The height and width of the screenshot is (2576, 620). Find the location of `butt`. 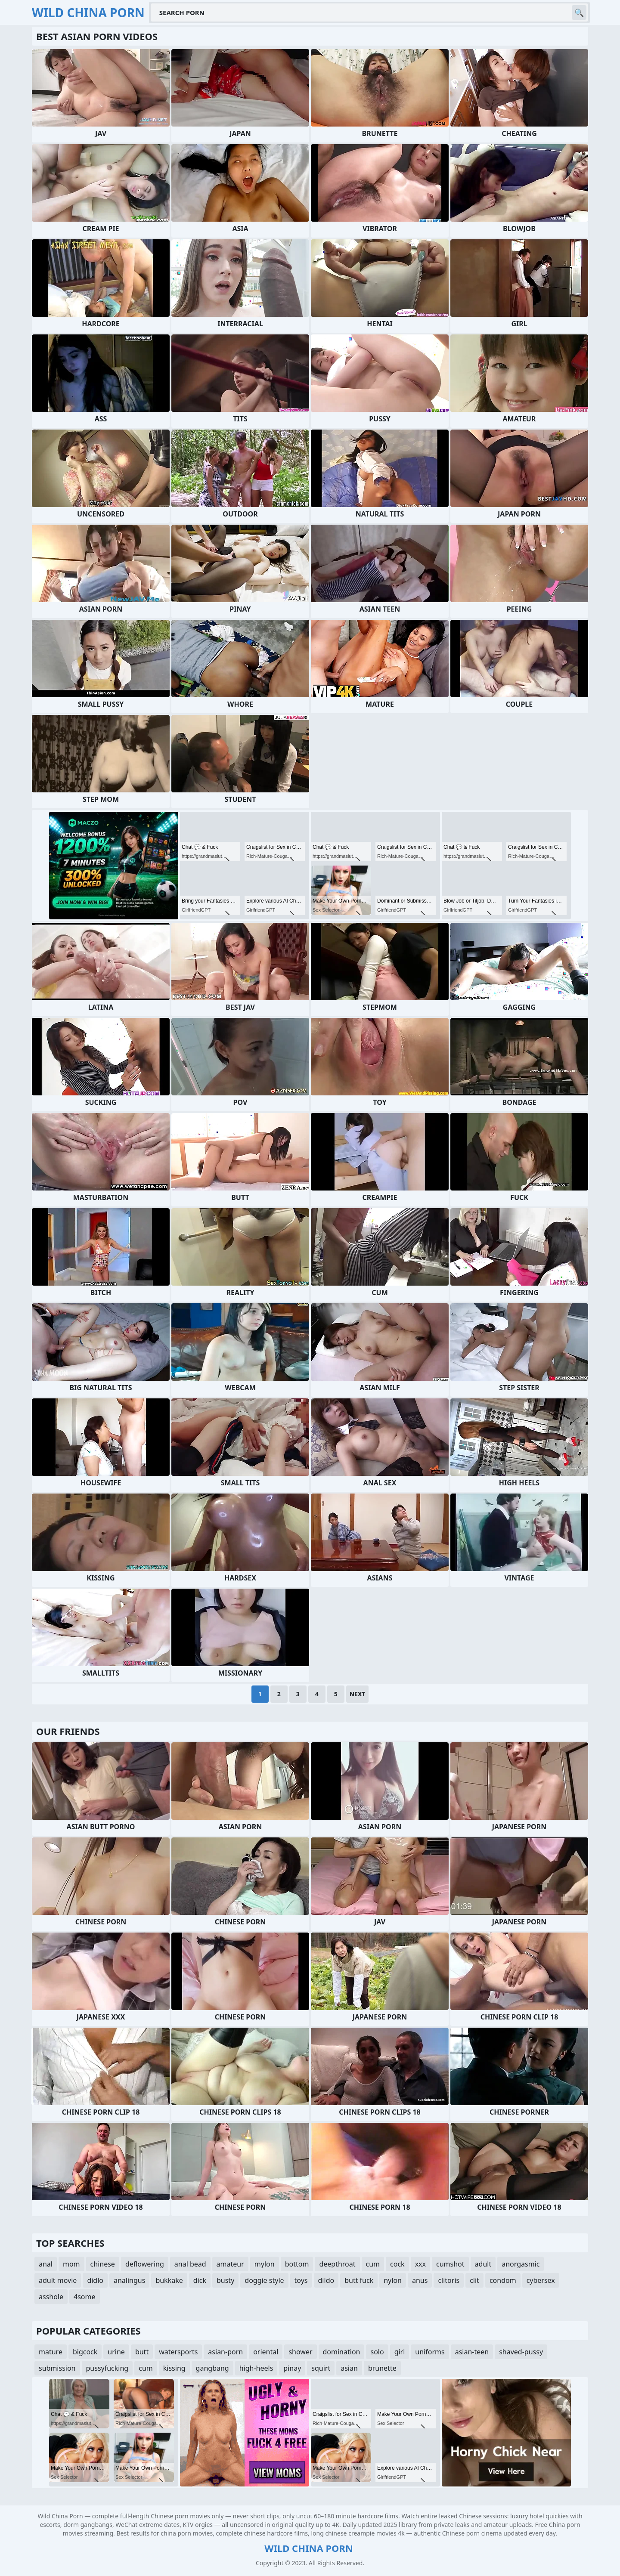

butt is located at coordinates (142, 2351).